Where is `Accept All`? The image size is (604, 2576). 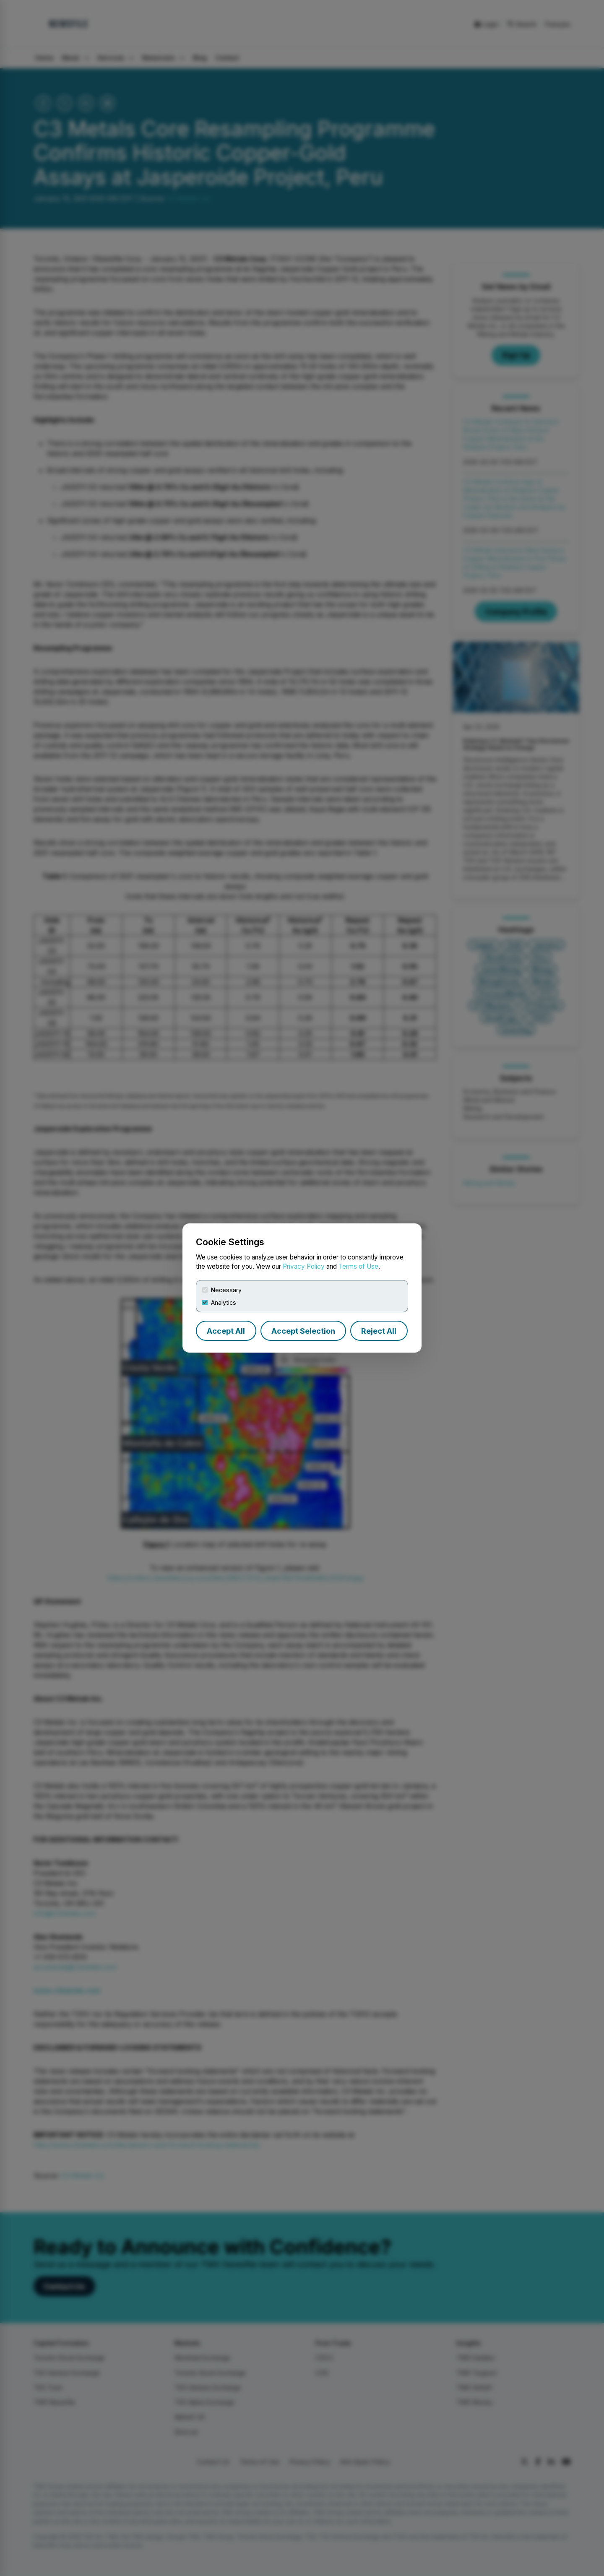
Accept All is located at coordinates (226, 1331).